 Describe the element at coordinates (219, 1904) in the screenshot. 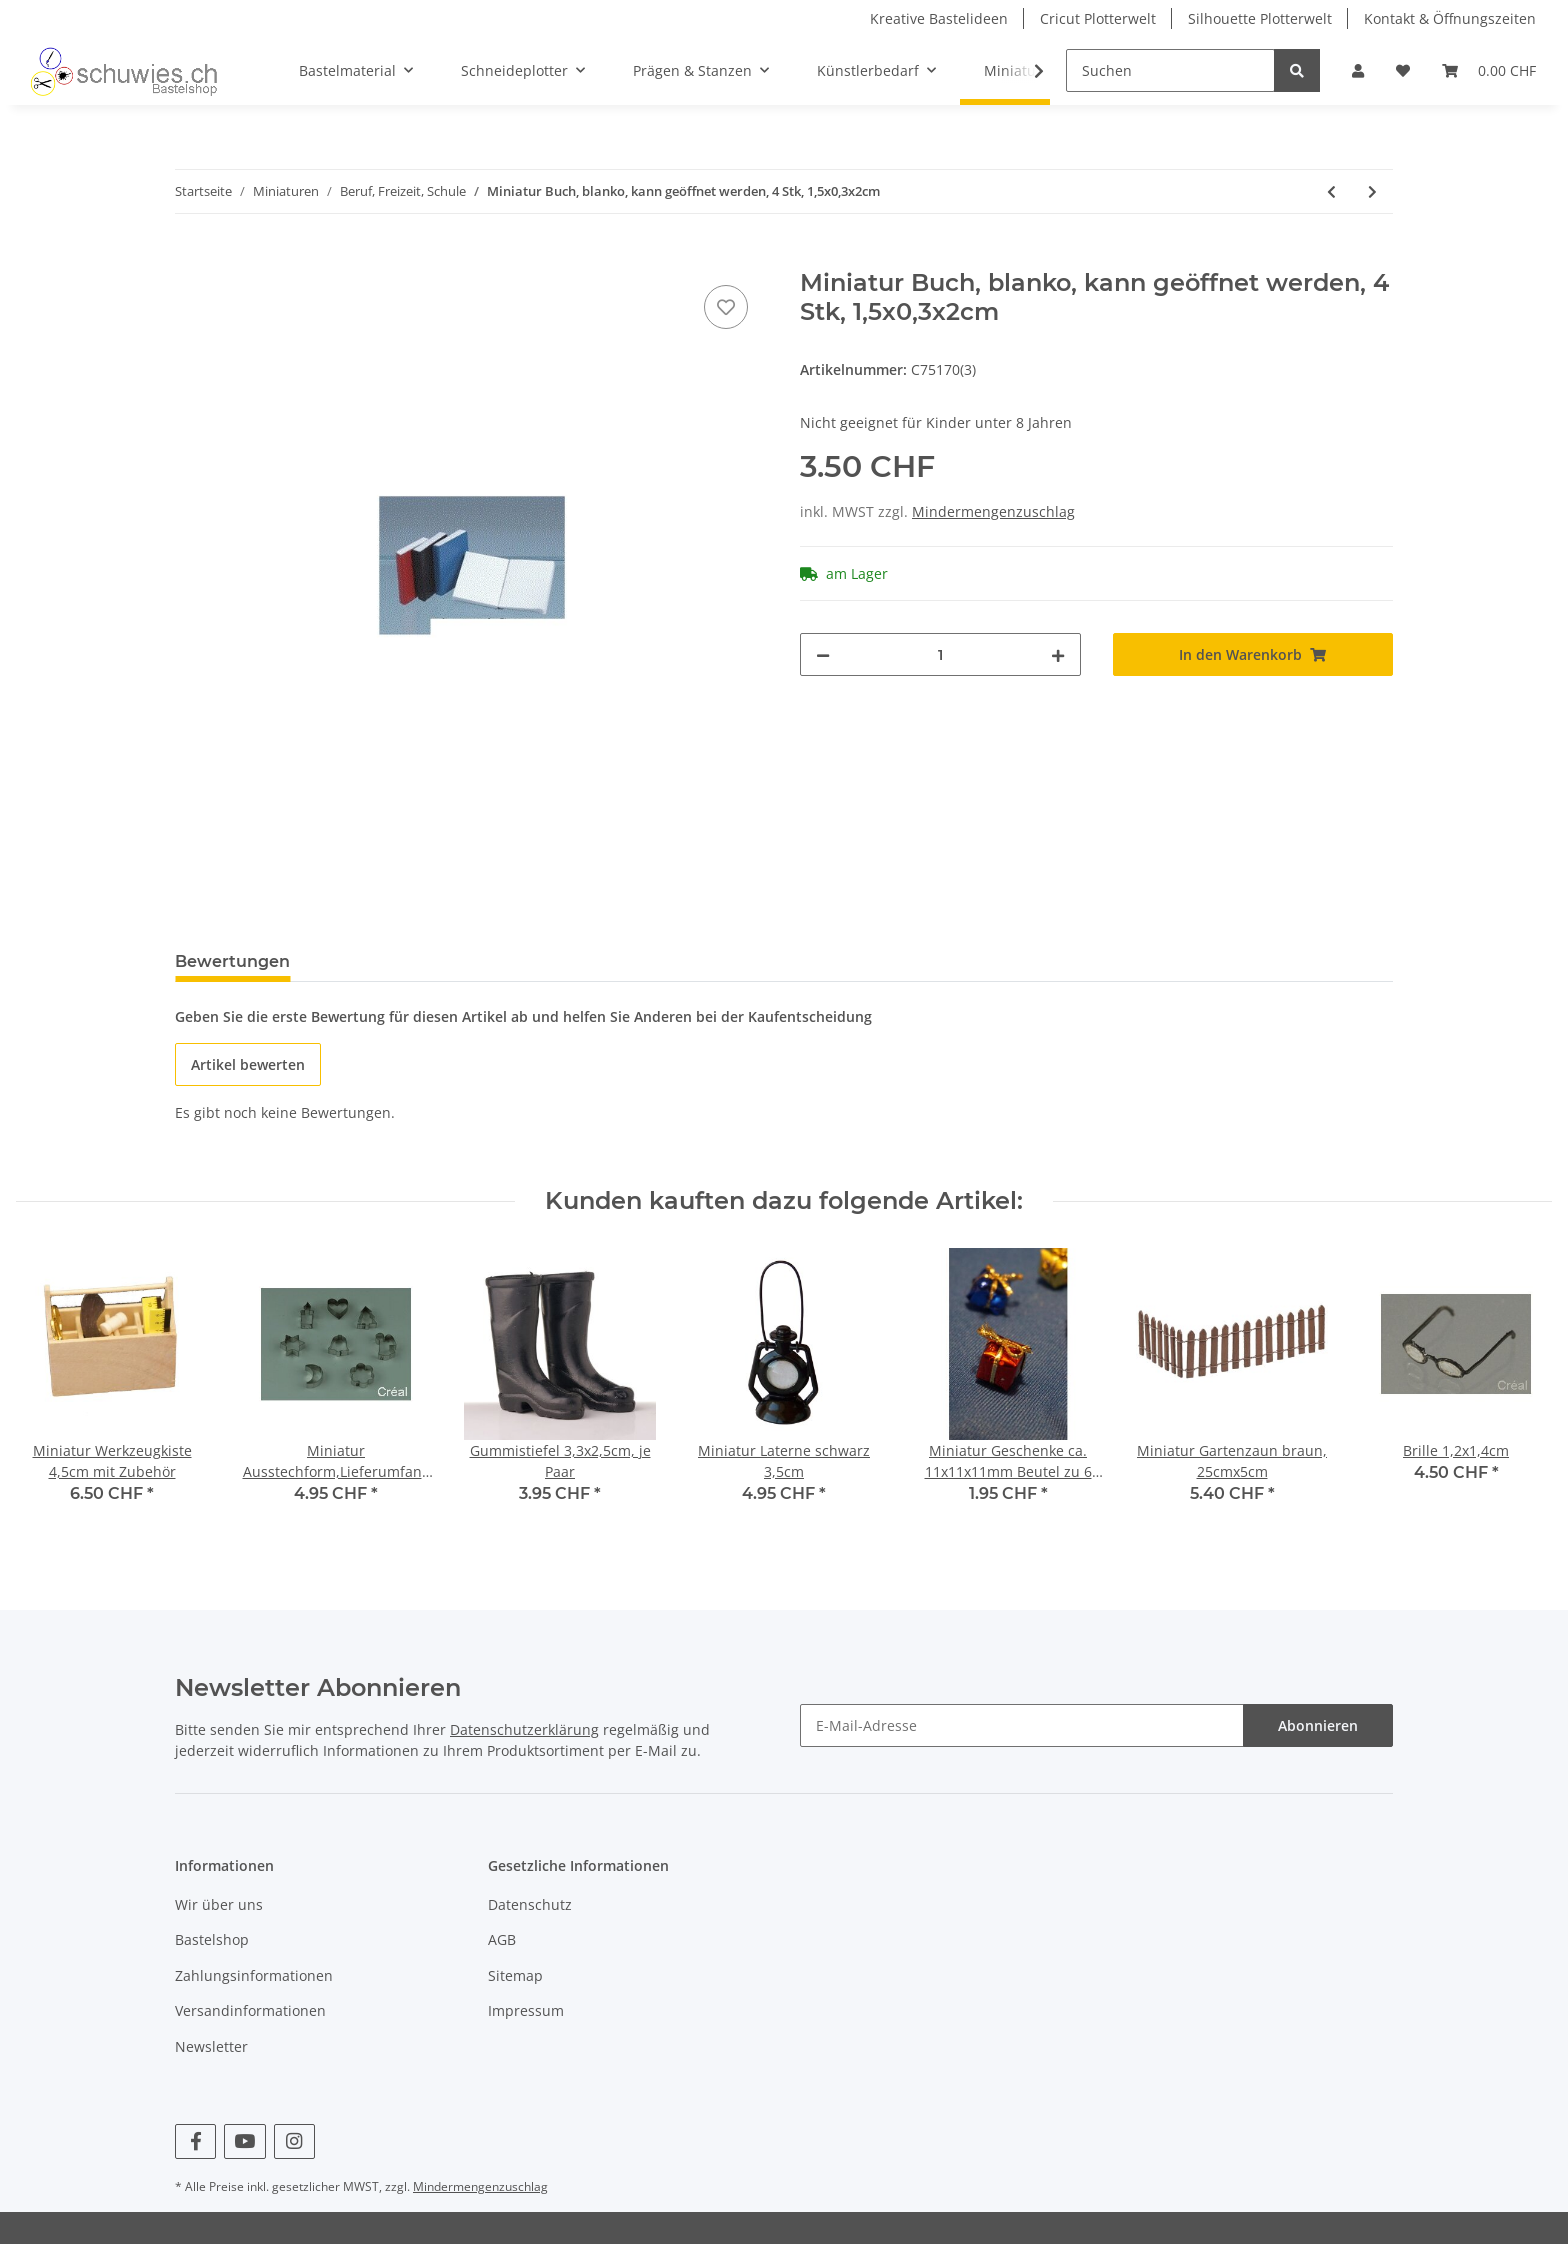

I see `Wir über uns` at that location.